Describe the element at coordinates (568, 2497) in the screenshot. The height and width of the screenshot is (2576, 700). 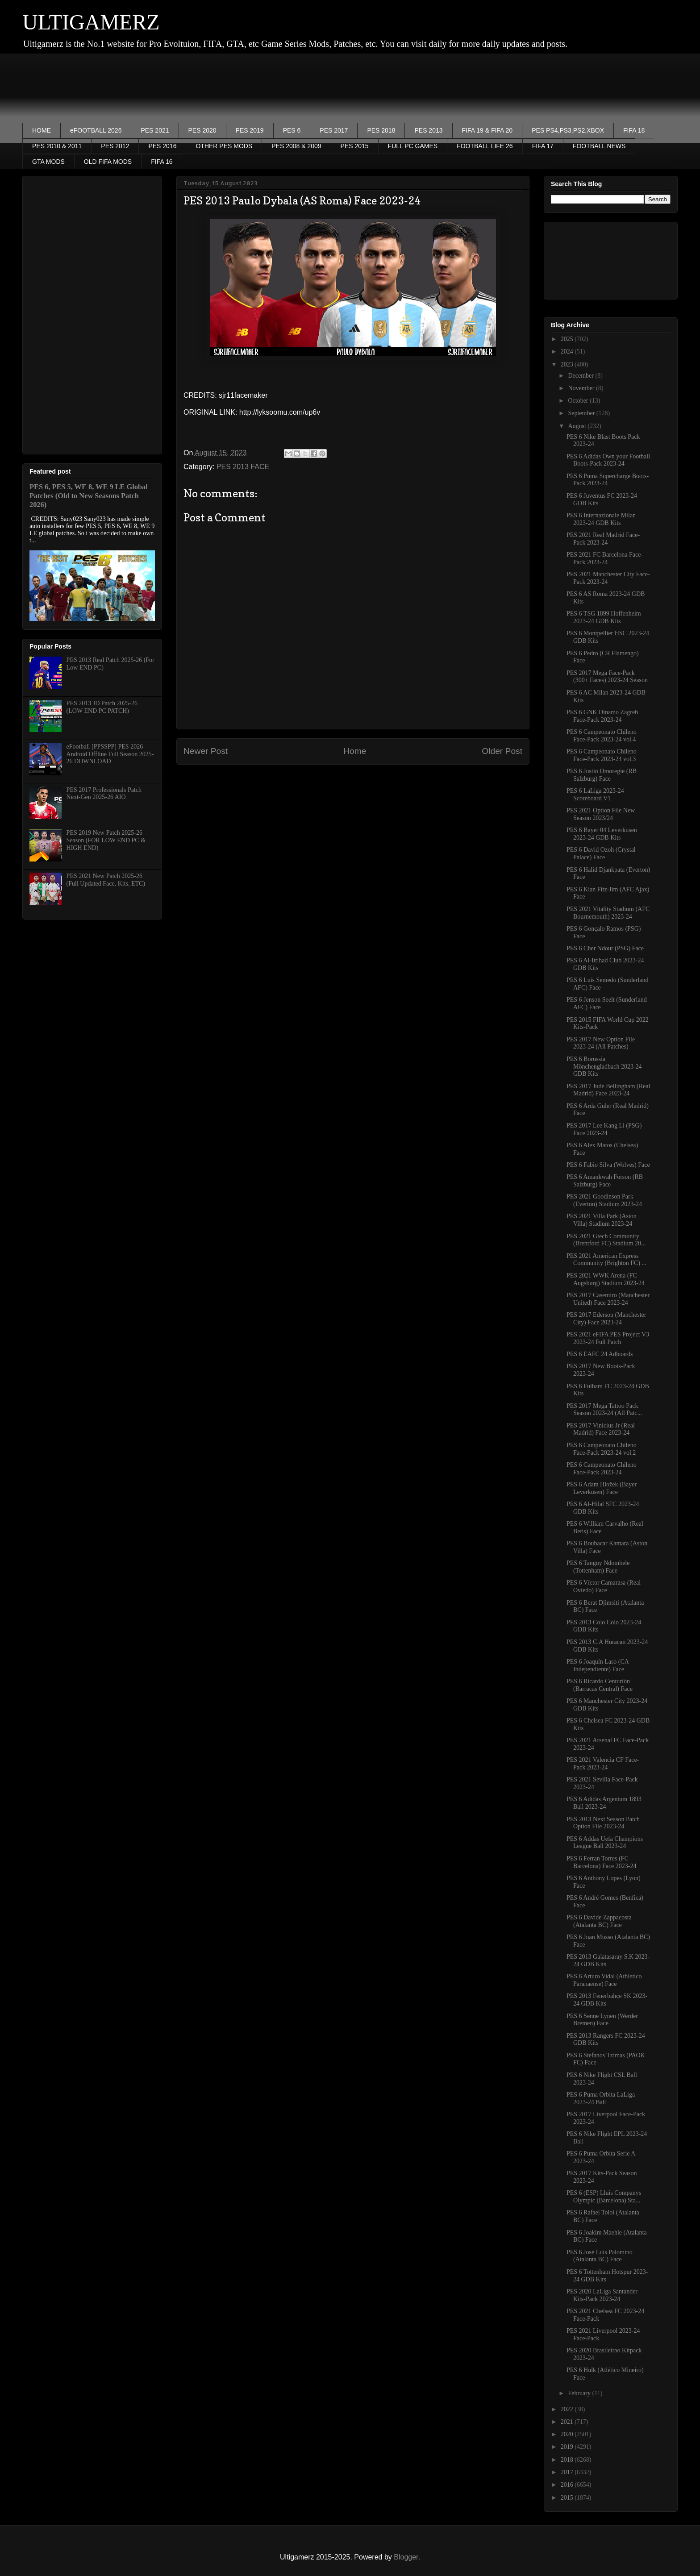
I see `2015` at that location.